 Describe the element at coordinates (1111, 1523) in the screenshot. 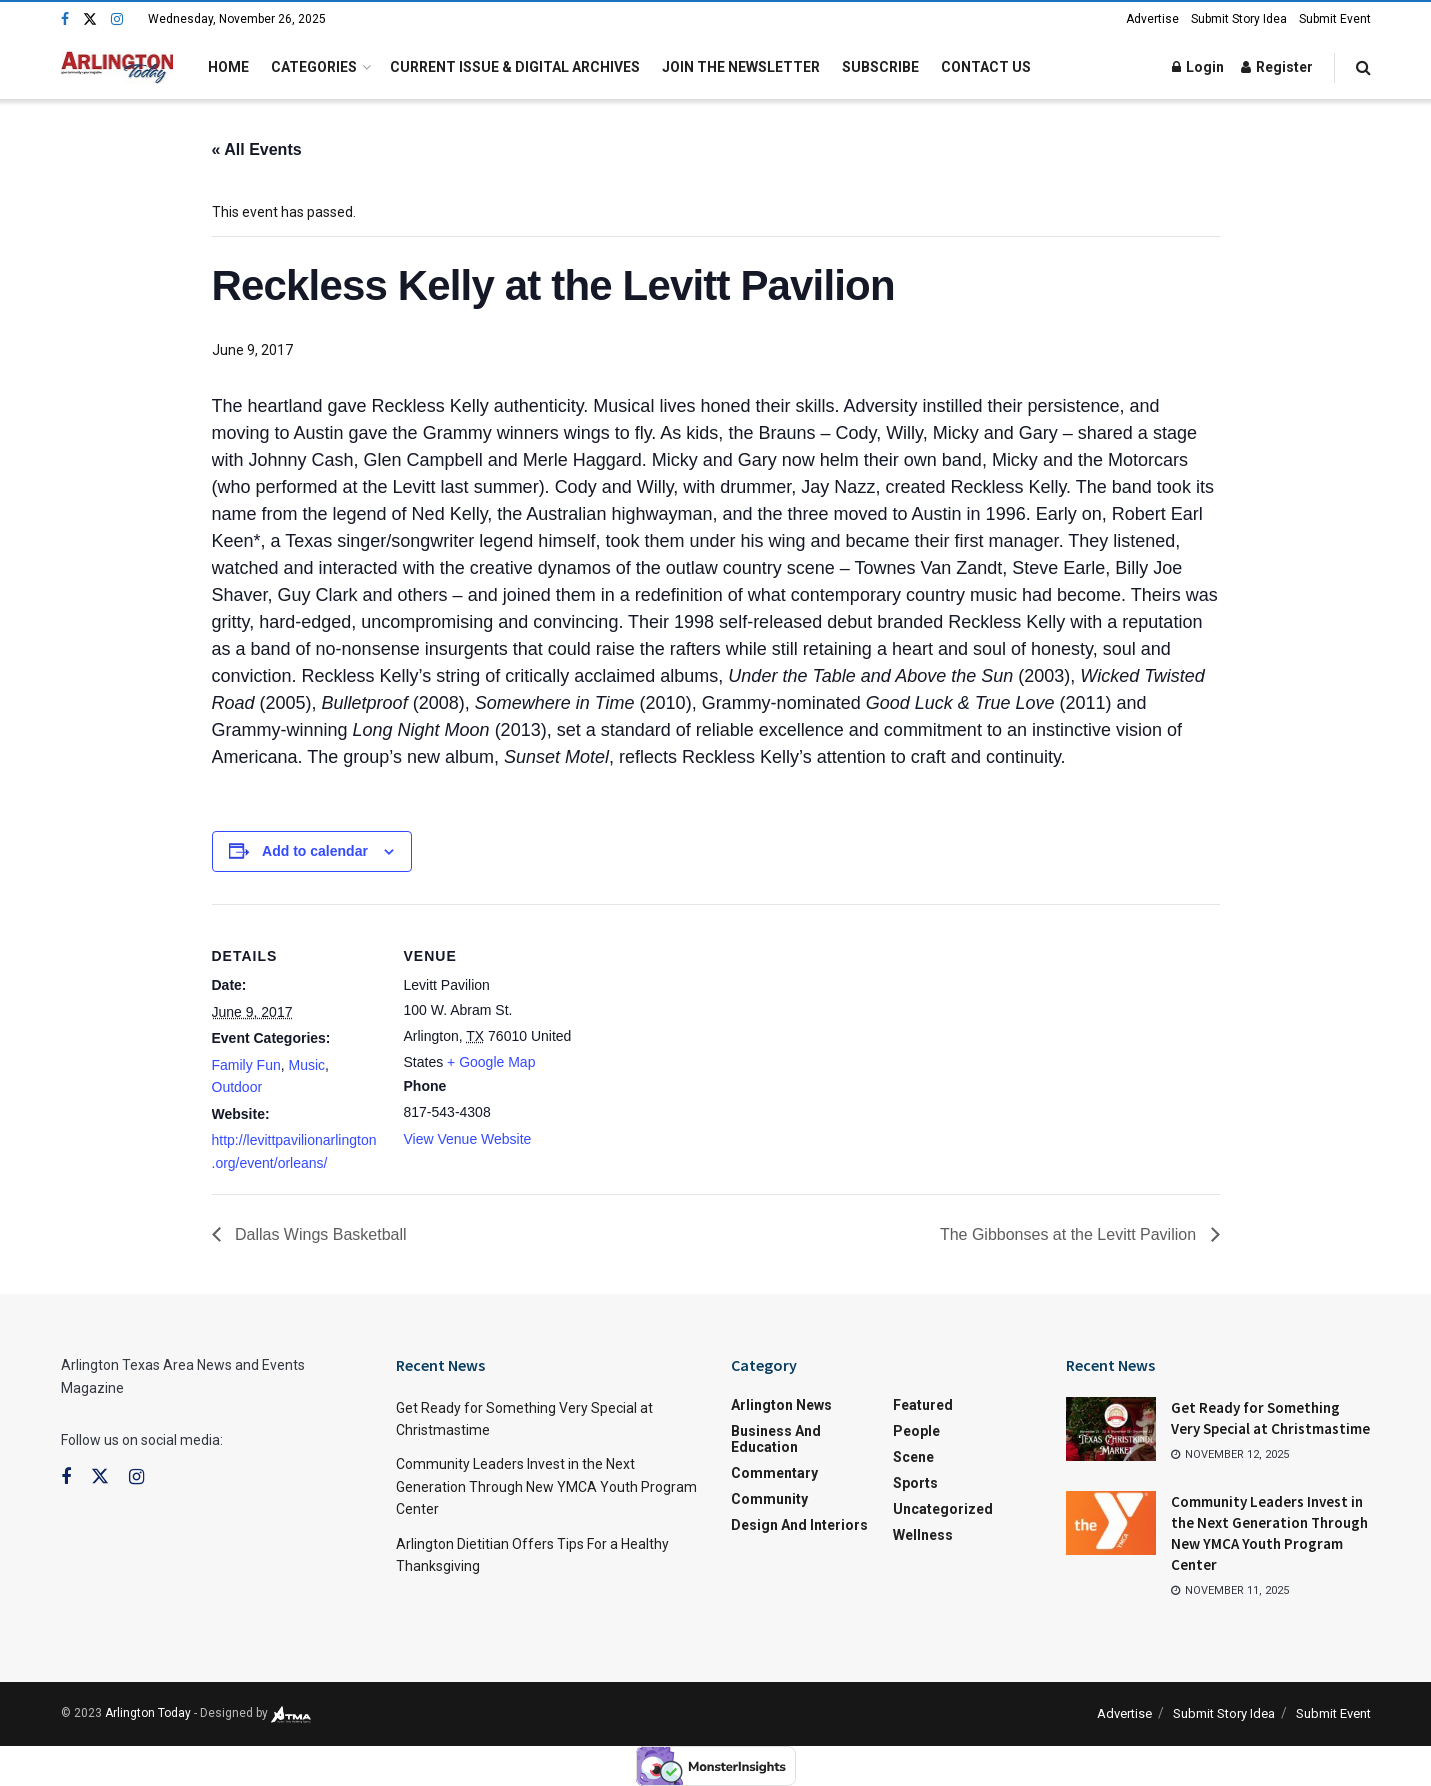

I see `[Read article: Community Leaders Invest in the Next Generation Through New YMCA Youth Program Center]` at that location.